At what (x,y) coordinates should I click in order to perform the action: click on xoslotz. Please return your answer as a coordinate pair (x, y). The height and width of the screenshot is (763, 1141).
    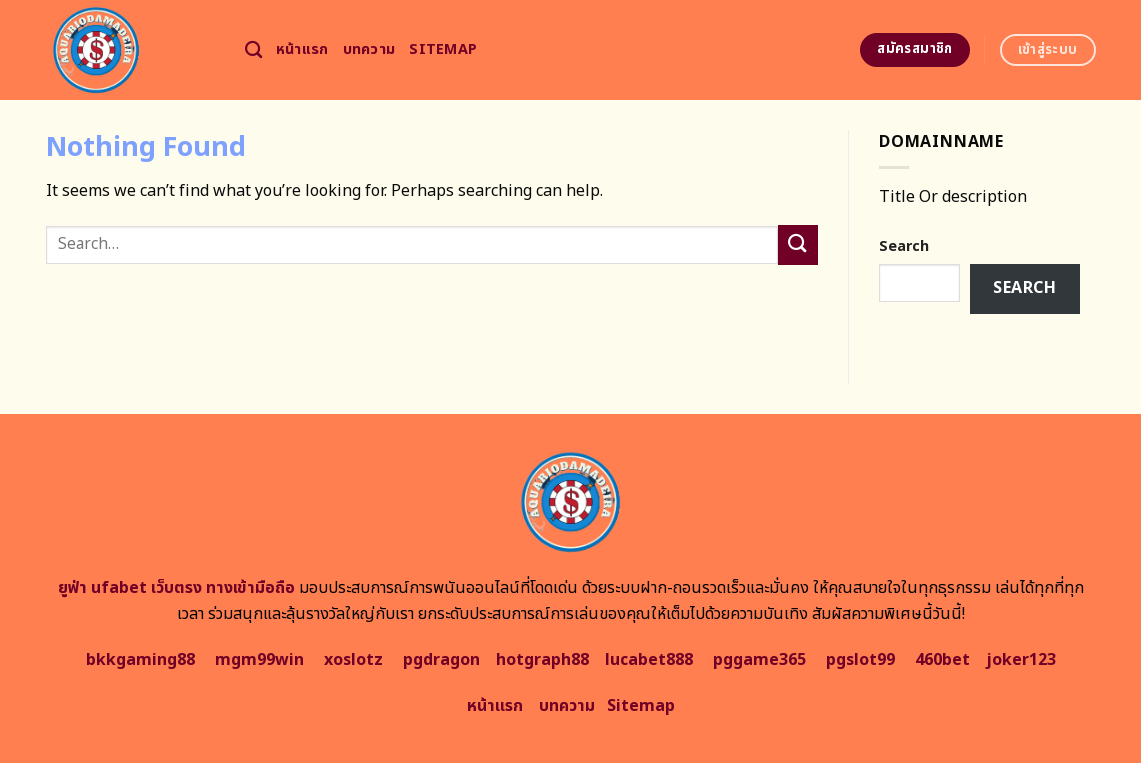
    Looking at the image, I should click on (353, 660).